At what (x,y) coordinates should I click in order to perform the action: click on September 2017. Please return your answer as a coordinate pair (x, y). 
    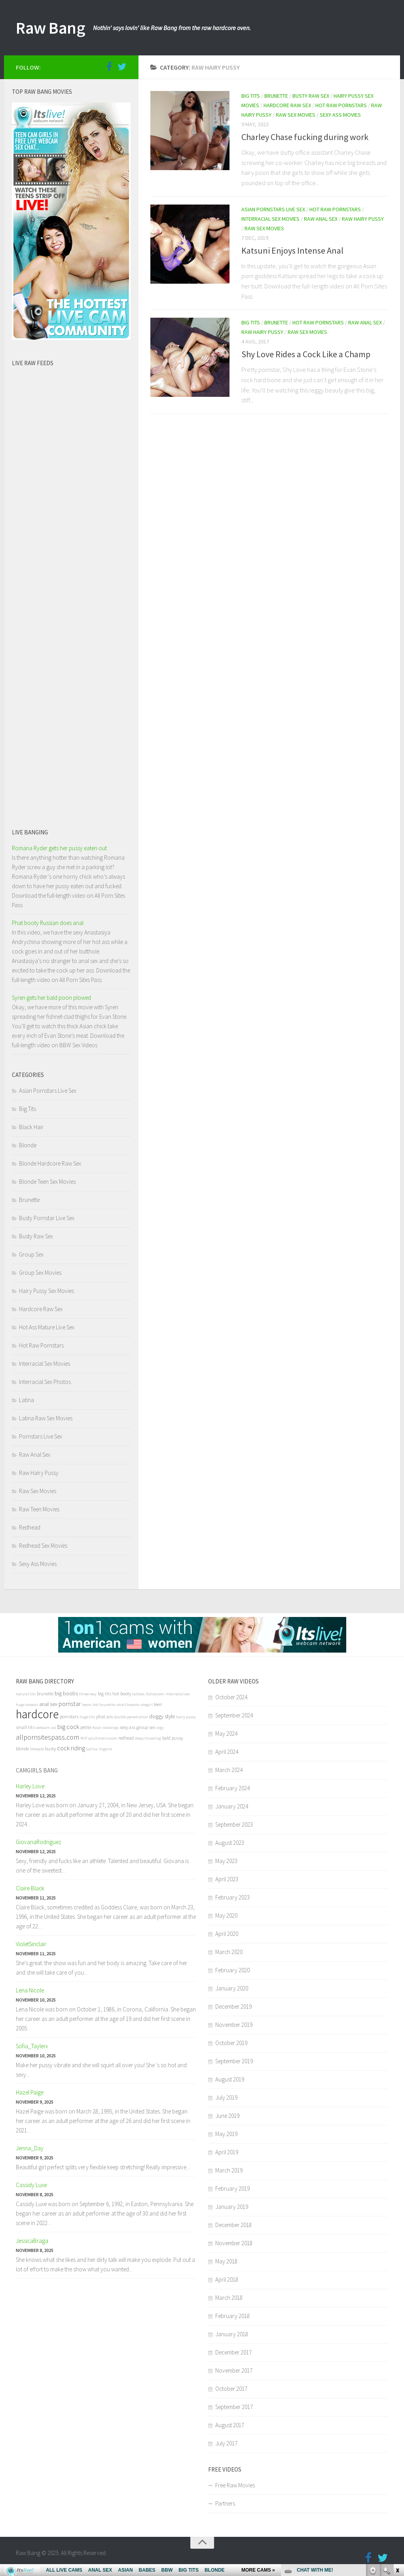
    Looking at the image, I should click on (234, 2407).